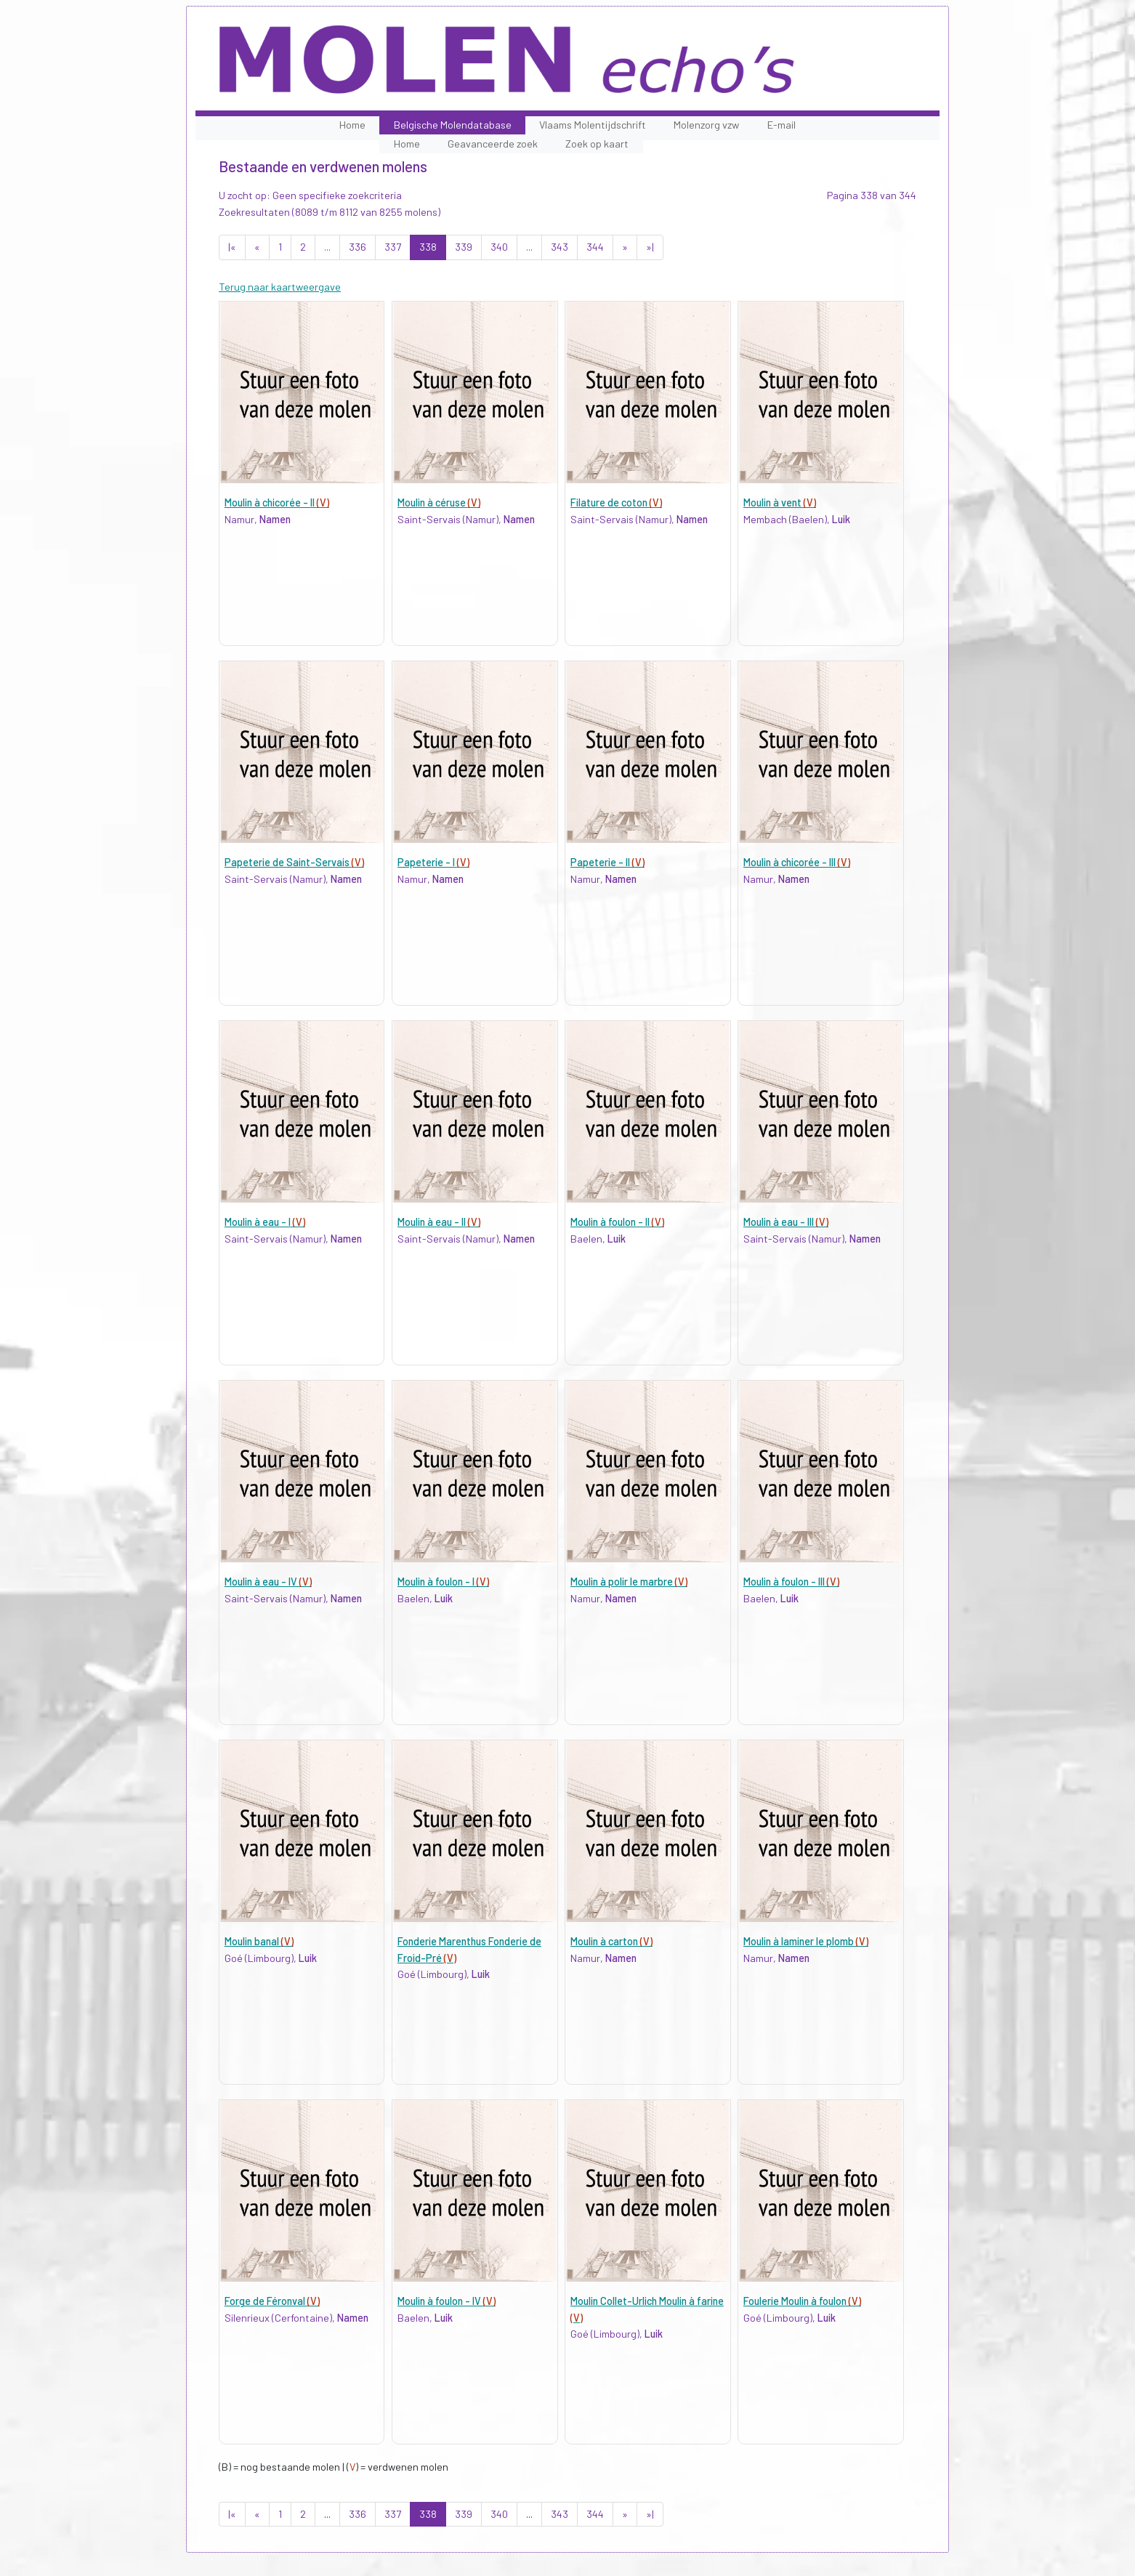 The image size is (1135, 2576). Describe the element at coordinates (443, 1581) in the screenshot. I see `Moulin à foulon - I` at that location.